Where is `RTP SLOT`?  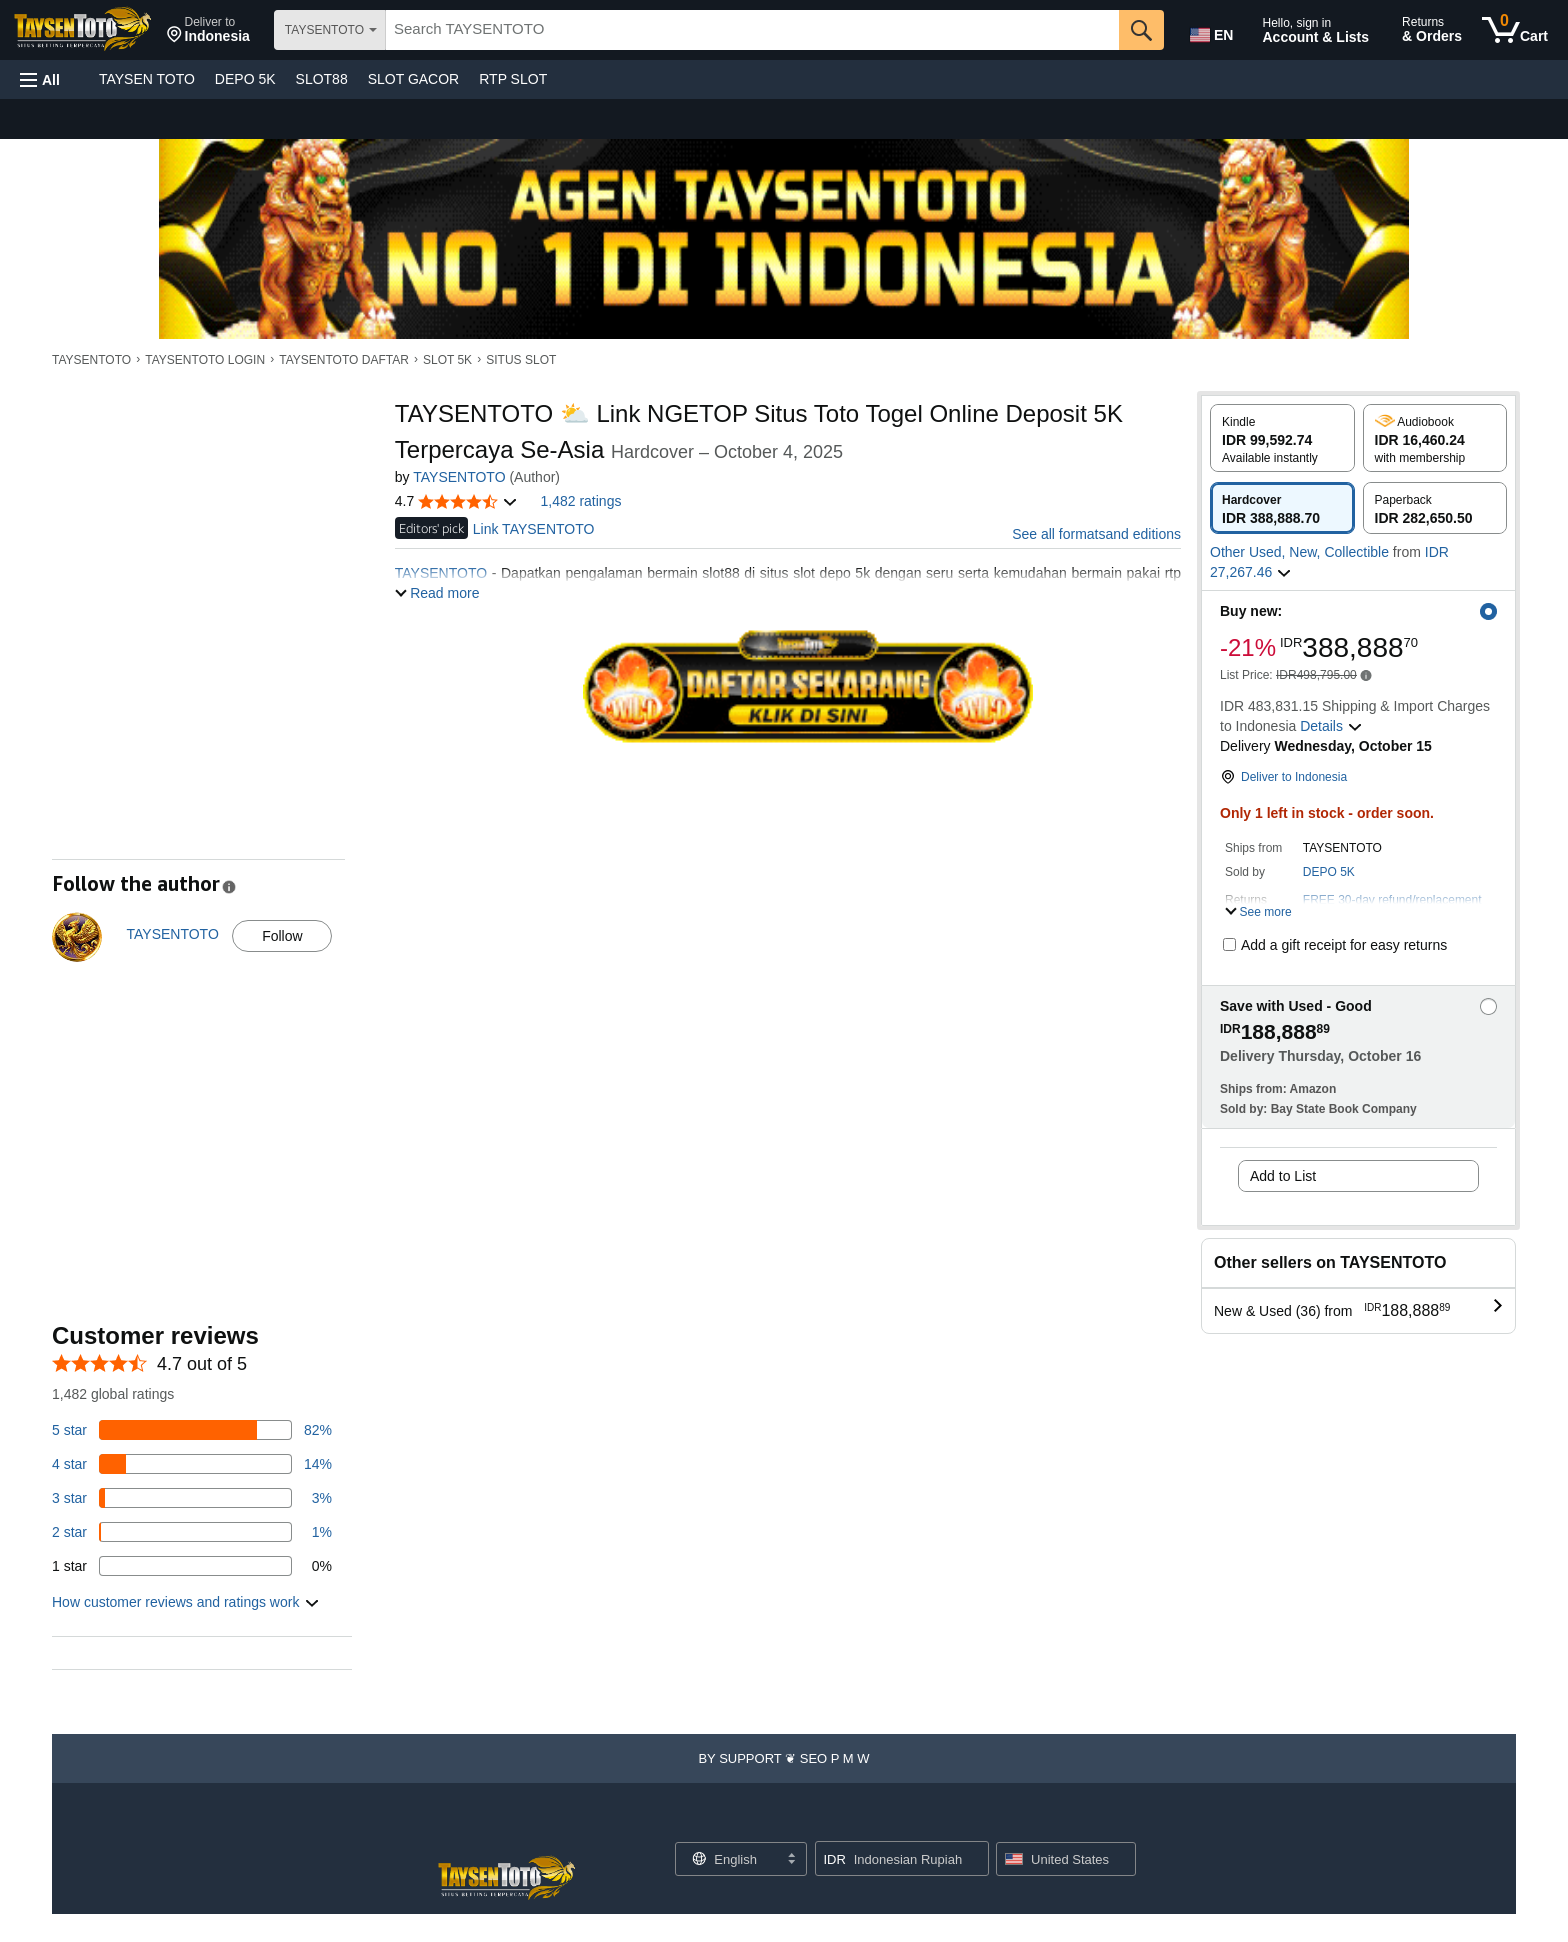
RTP SLOT is located at coordinates (513, 79).